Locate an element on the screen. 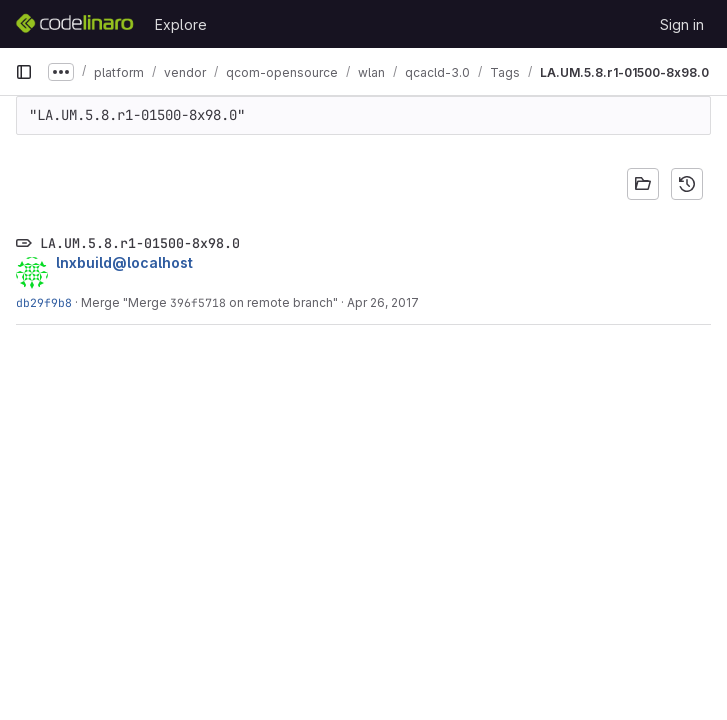 This screenshot has width=727, height=720. on remote branch" is located at coordinates (282, 302).